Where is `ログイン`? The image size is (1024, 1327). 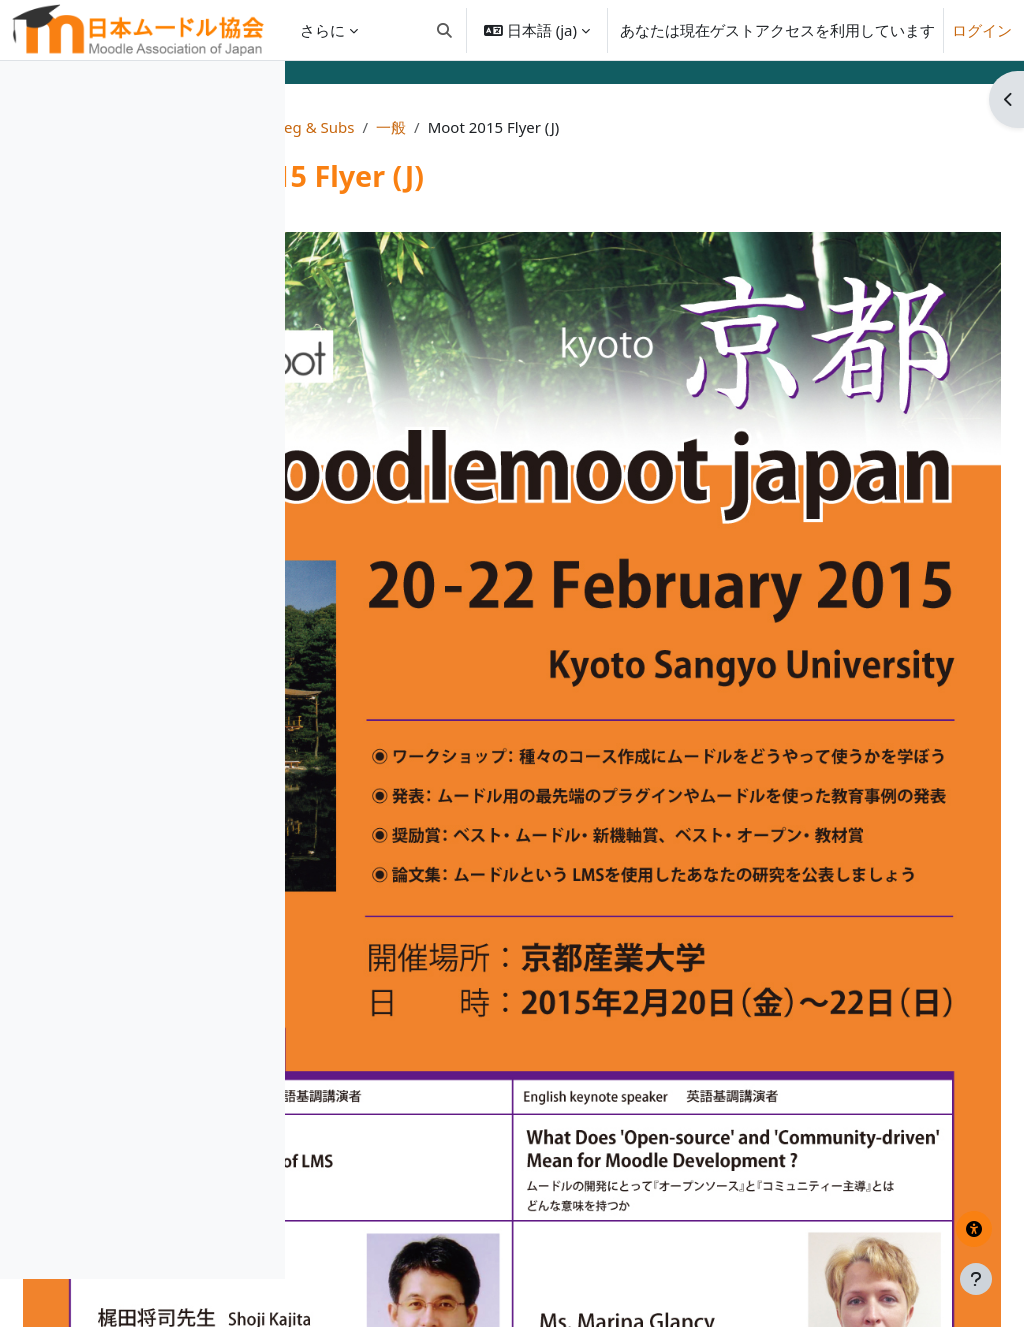
ログイン is located at coordinates (982, 30).